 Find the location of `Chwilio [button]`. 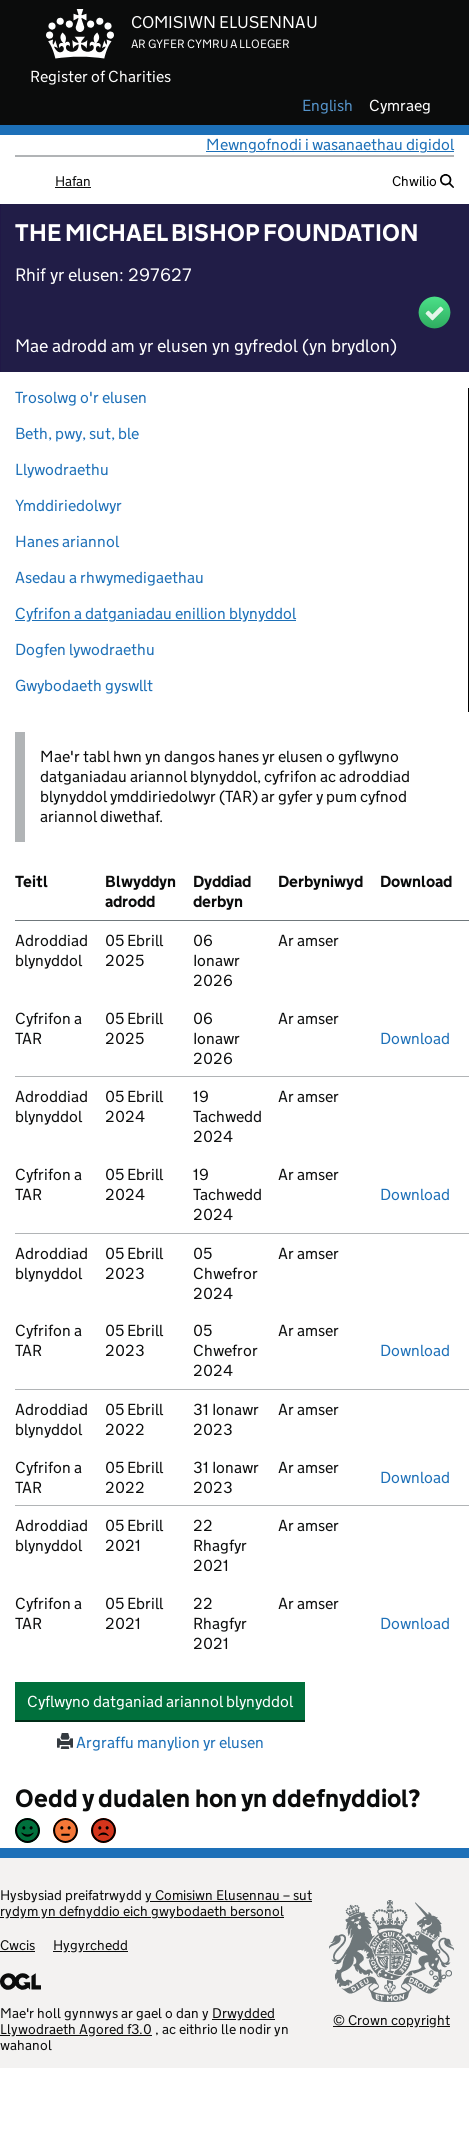

Chwilio [button] is located at coordinates (423, 181).